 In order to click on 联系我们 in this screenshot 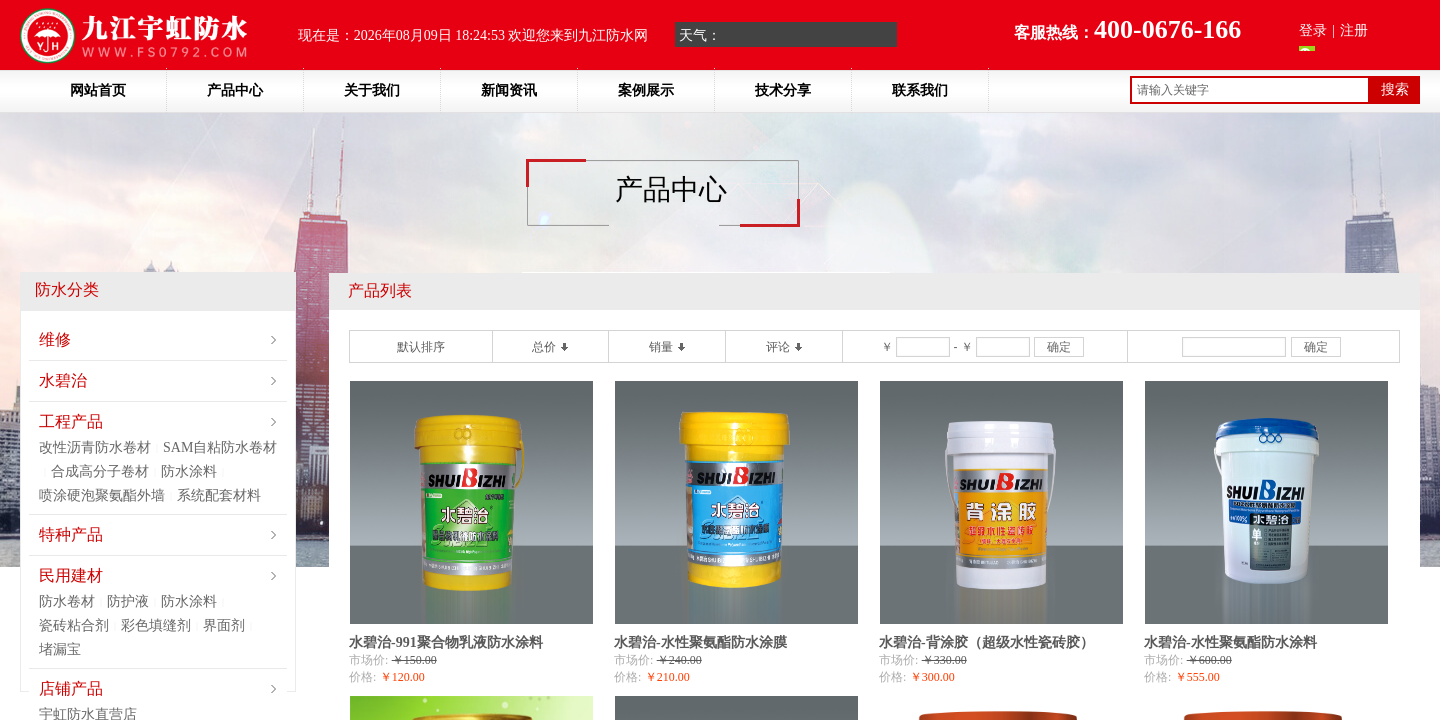, I will do `click(920, 90)`.